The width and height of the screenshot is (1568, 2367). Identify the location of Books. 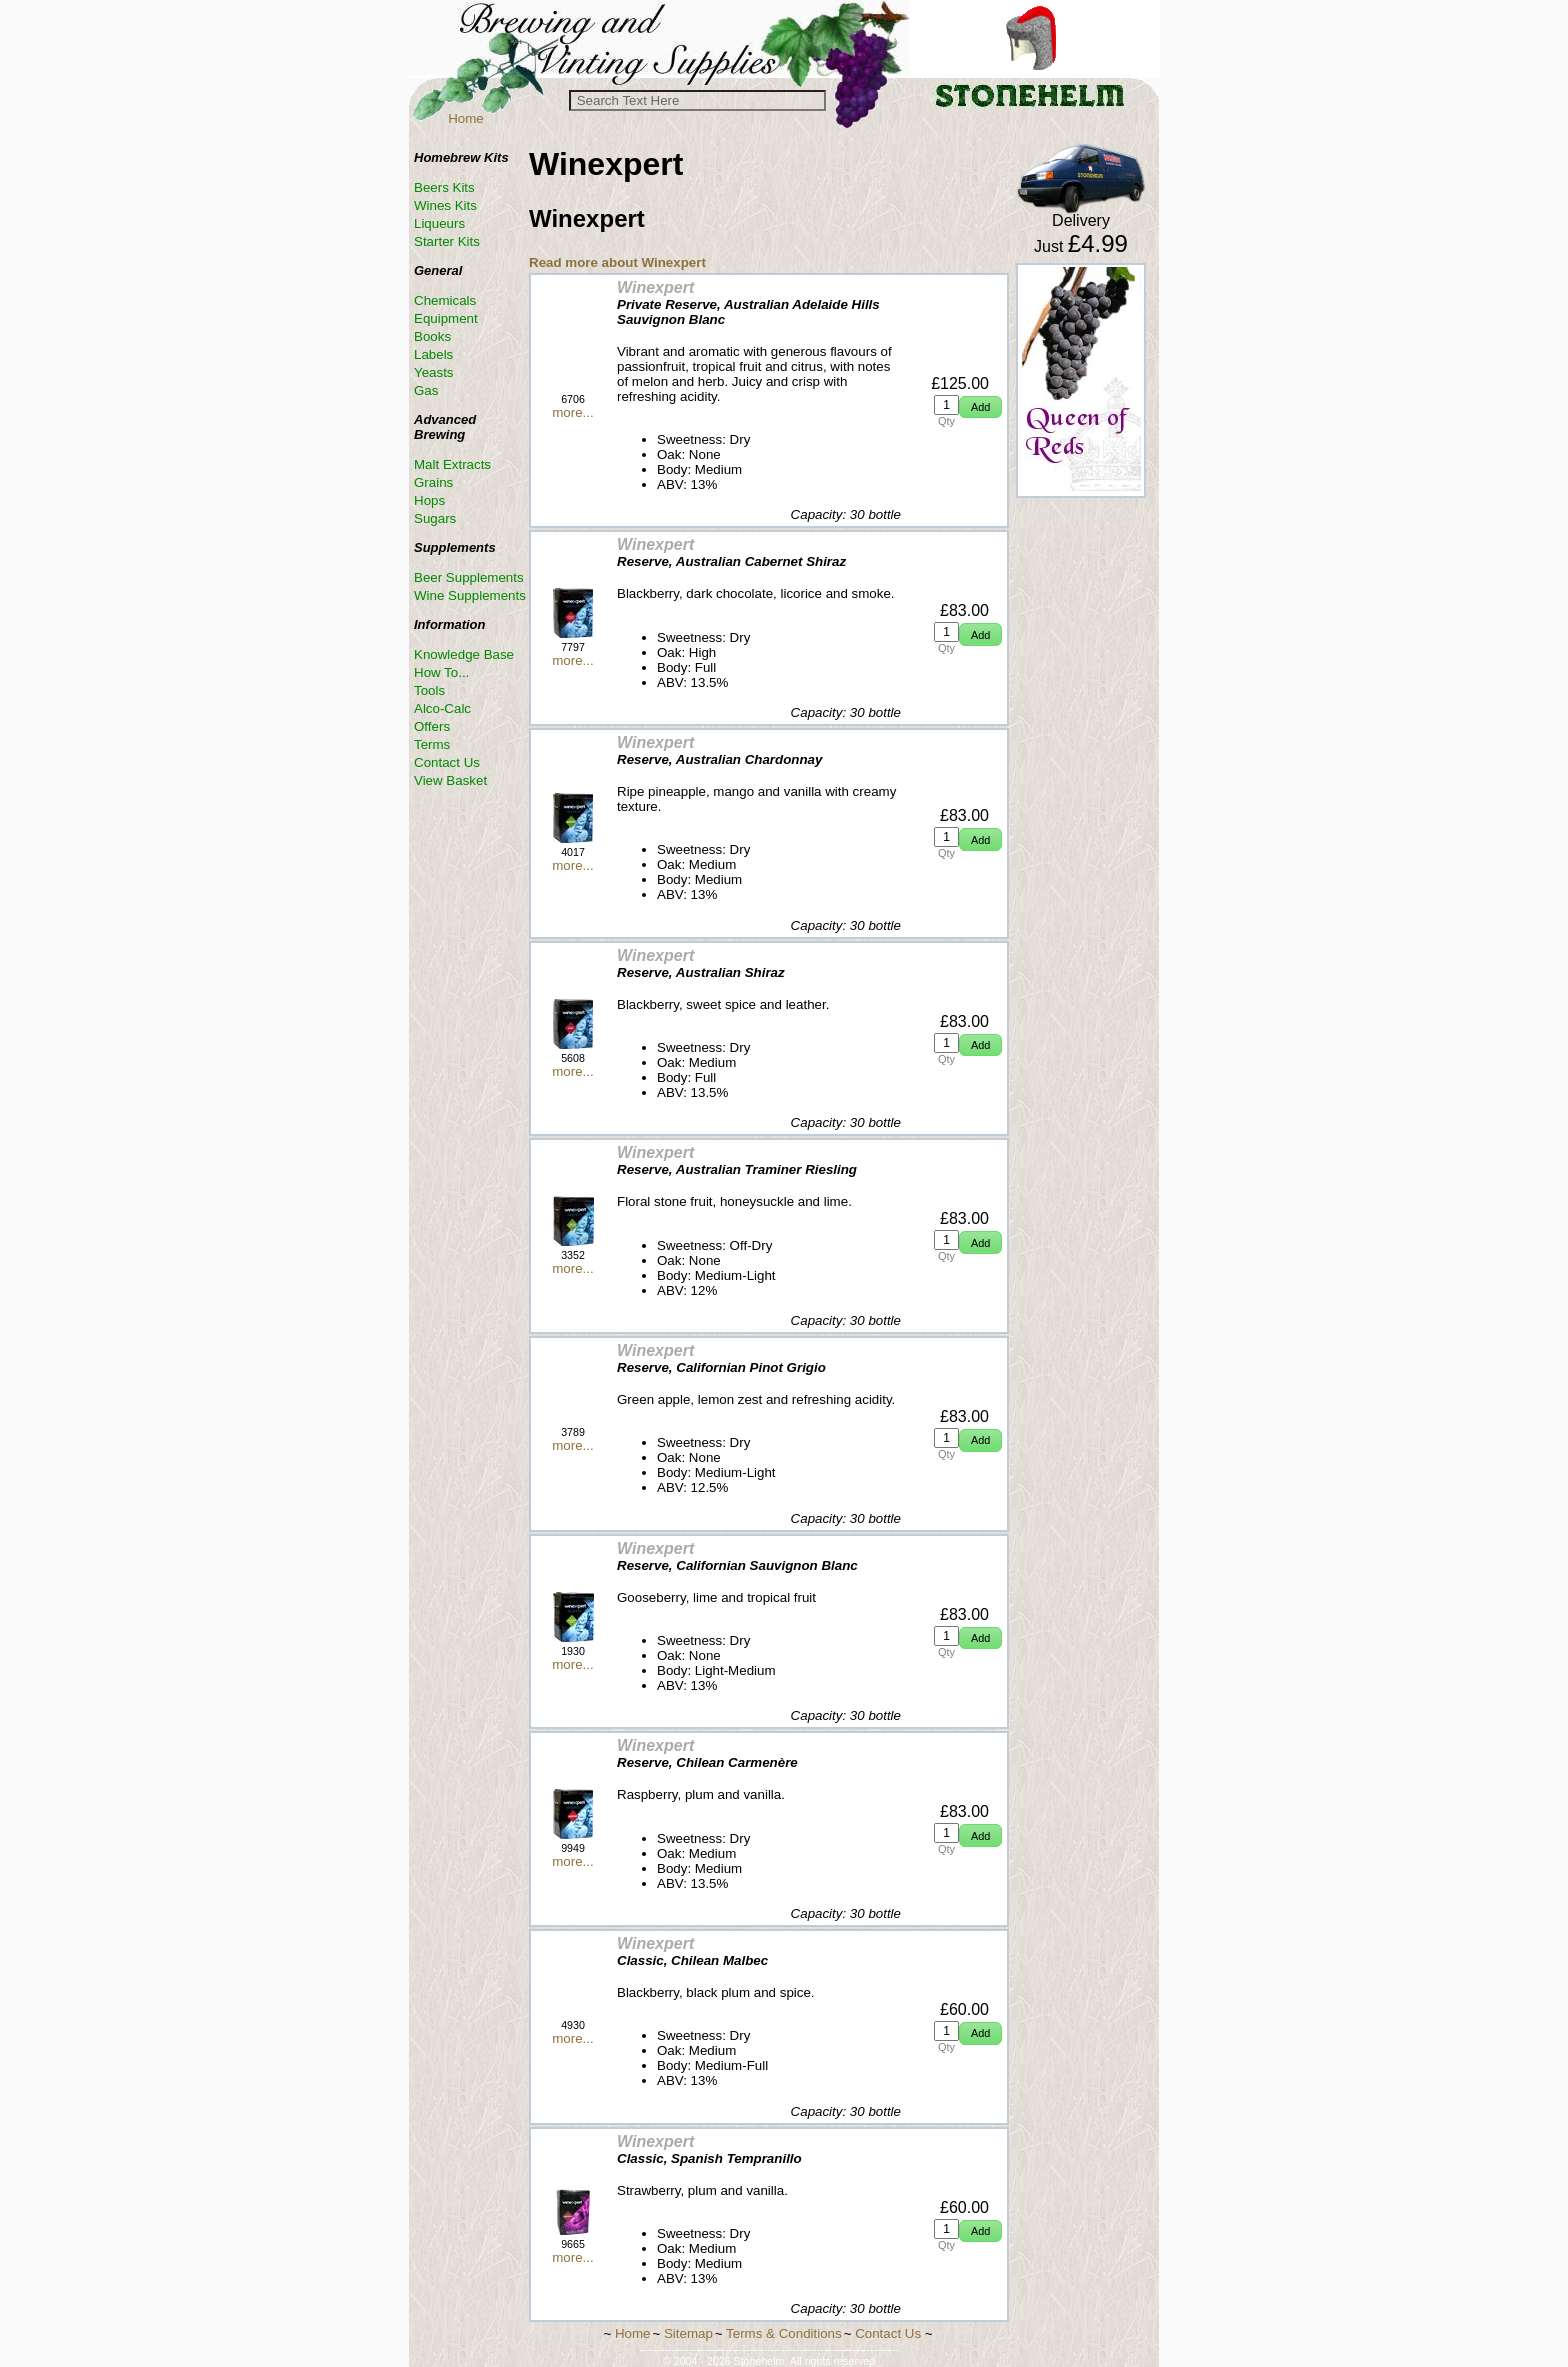
(432, 336).